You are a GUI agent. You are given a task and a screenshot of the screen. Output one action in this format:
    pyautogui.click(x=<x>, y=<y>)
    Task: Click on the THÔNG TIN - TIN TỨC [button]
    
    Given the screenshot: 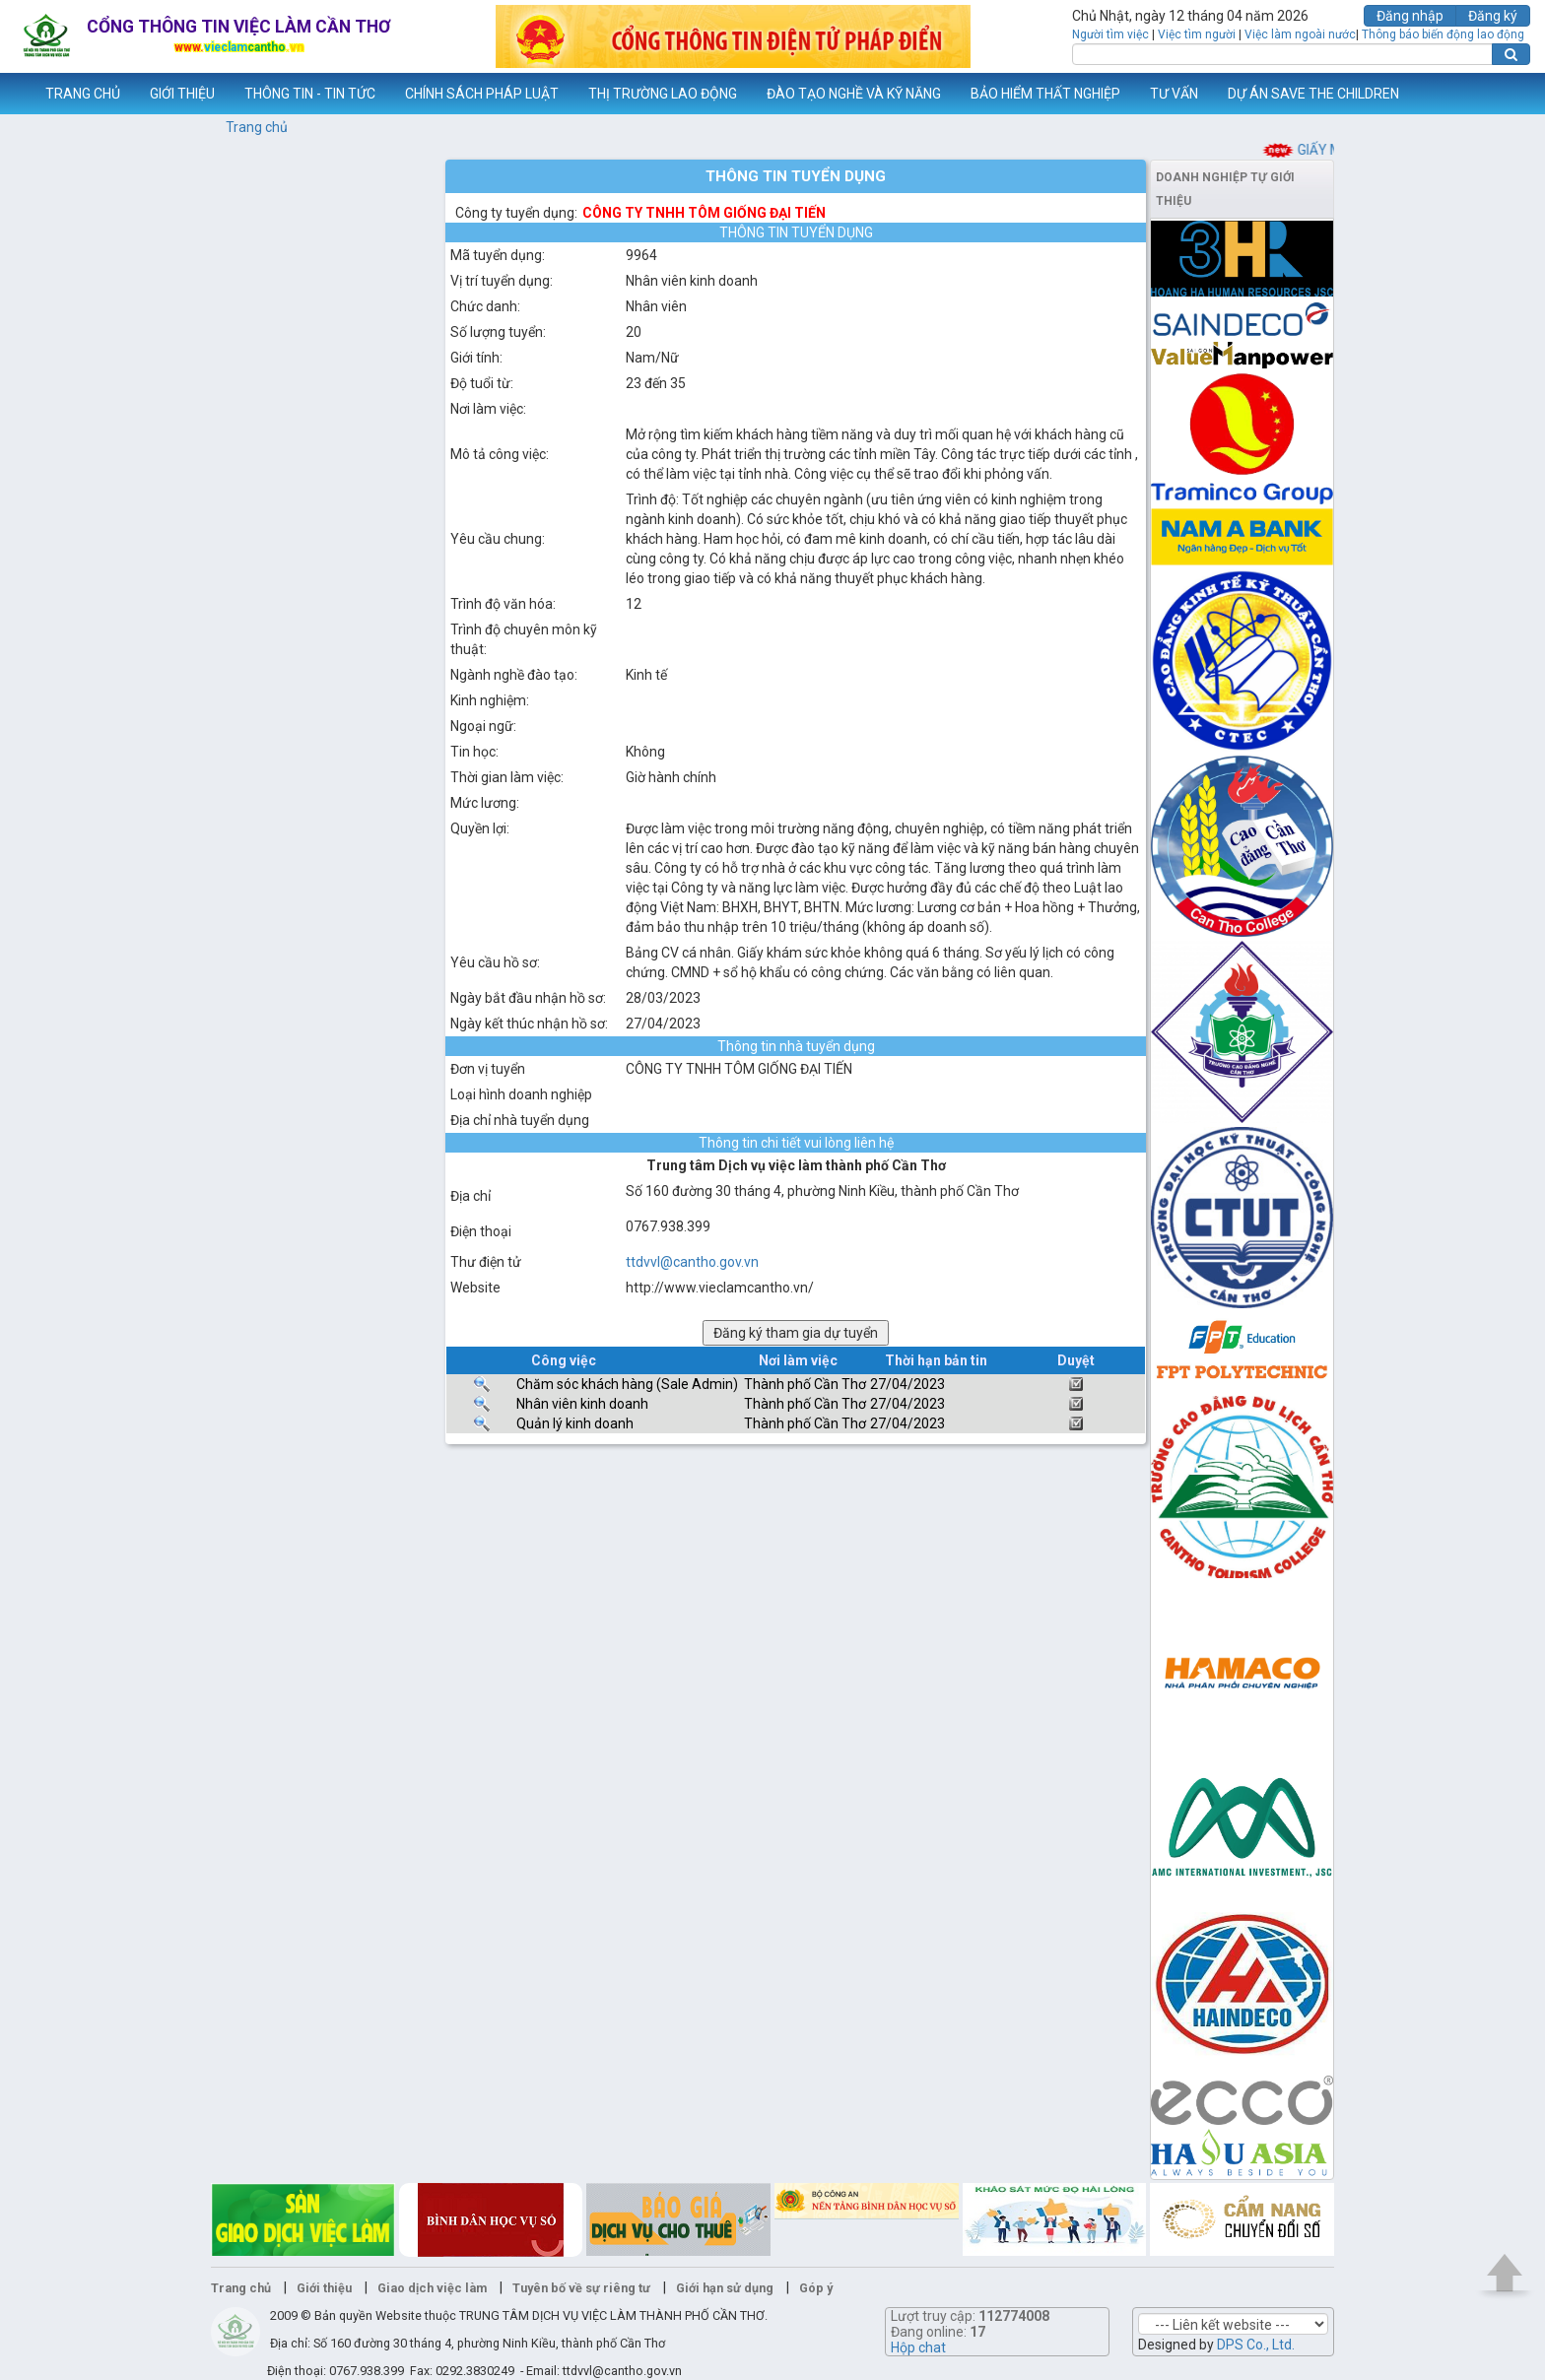 What is the action you would take?
    pyautogui.click(x=309, y=93)
    